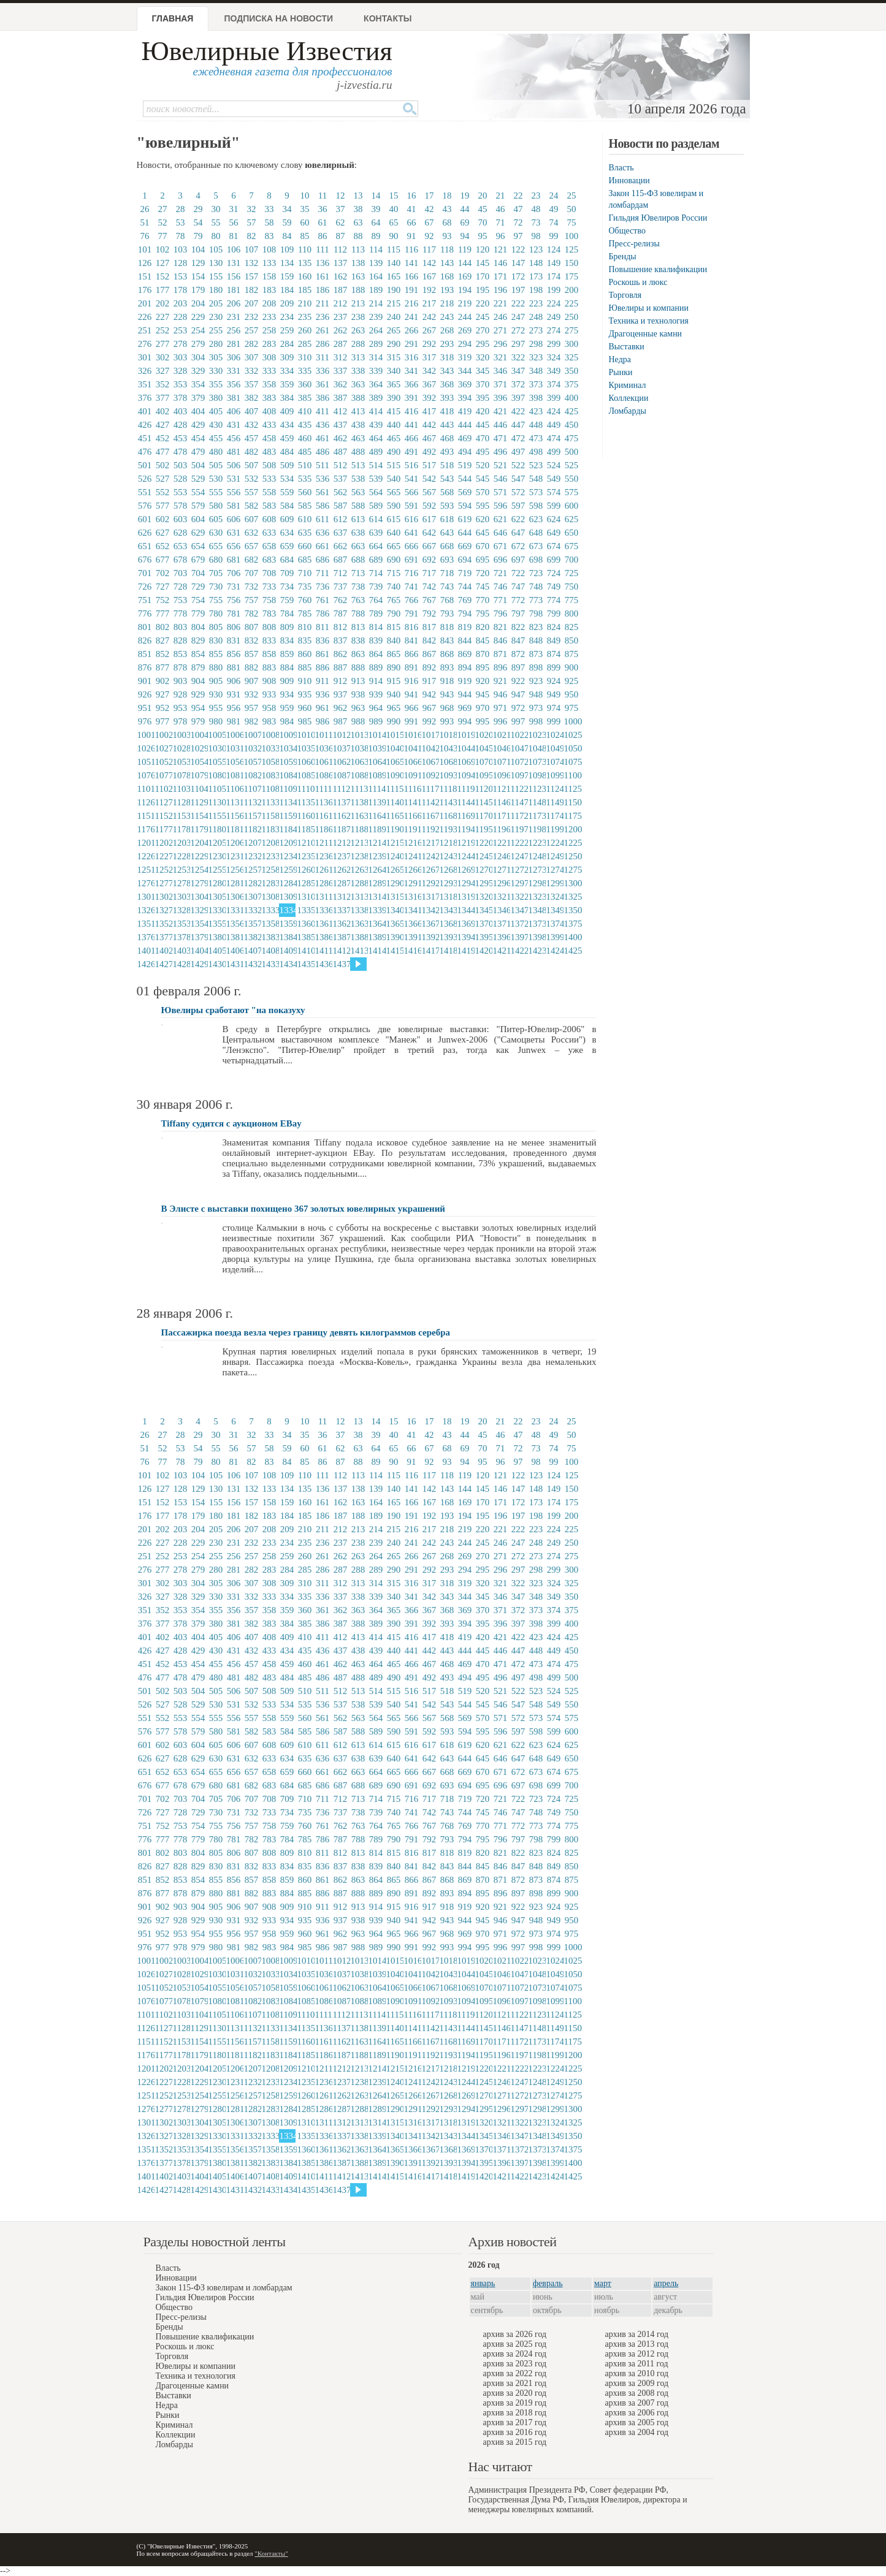  What do you see at coordinates (234, 856) in the screenshot?
I see `1231` at bounding box center [234, 856].